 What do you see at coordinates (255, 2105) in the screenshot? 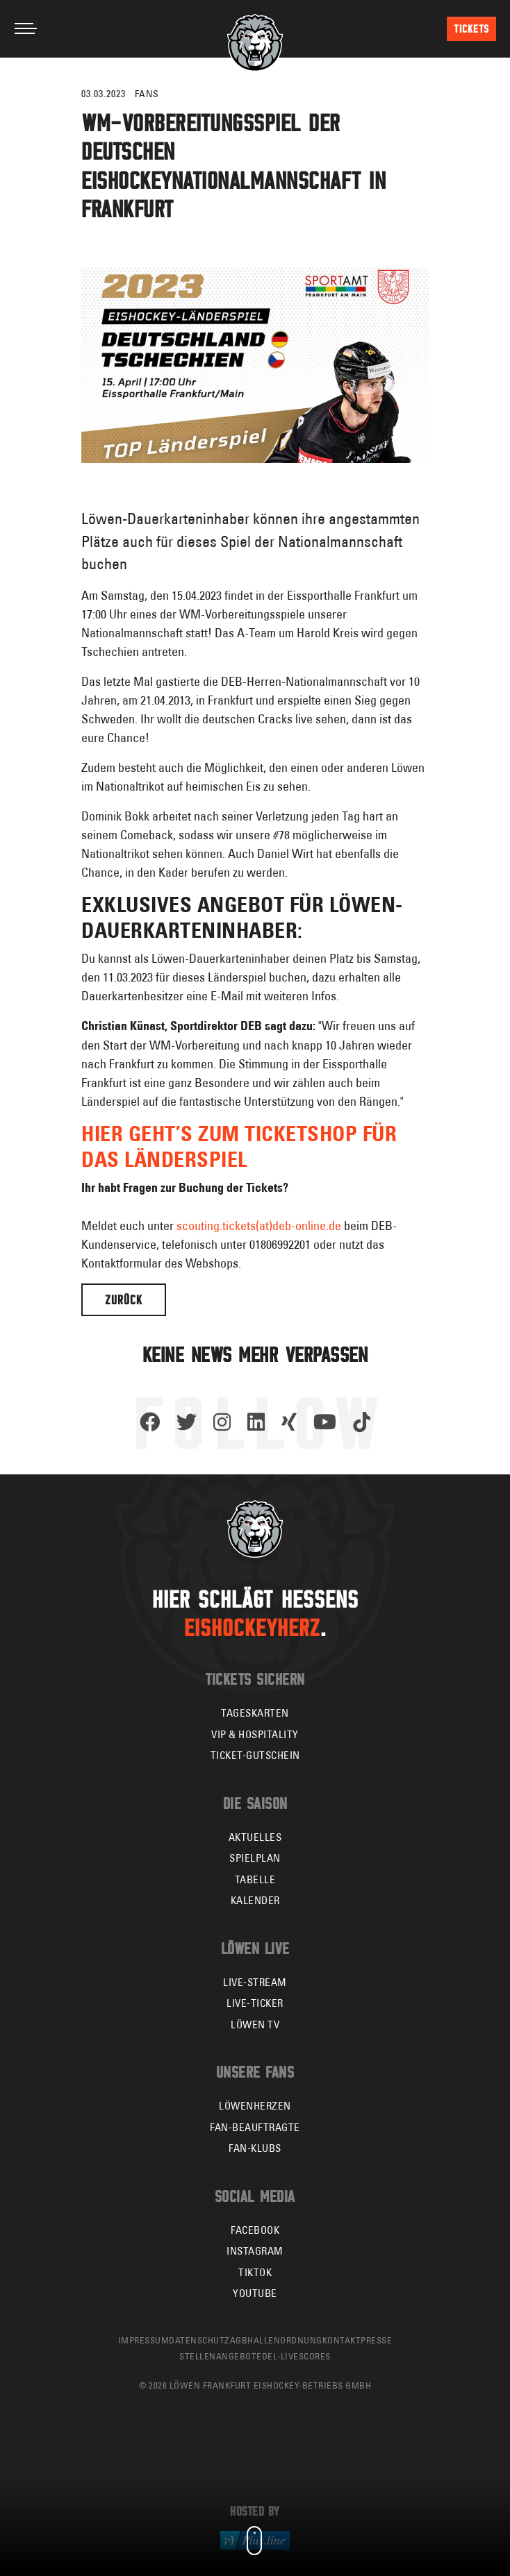
I see `Löwenherzen` at bounding box center [255, 2105].